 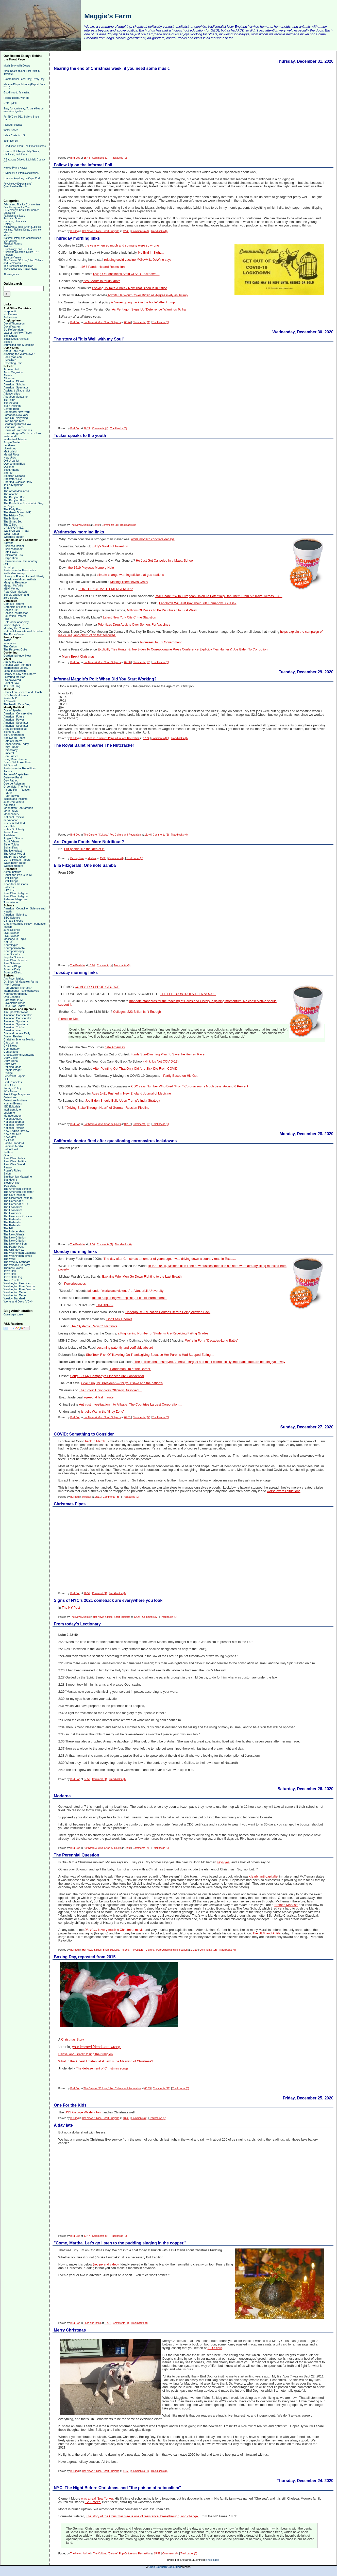 I want to click on No Pasaran, so click(x=11, y=314).